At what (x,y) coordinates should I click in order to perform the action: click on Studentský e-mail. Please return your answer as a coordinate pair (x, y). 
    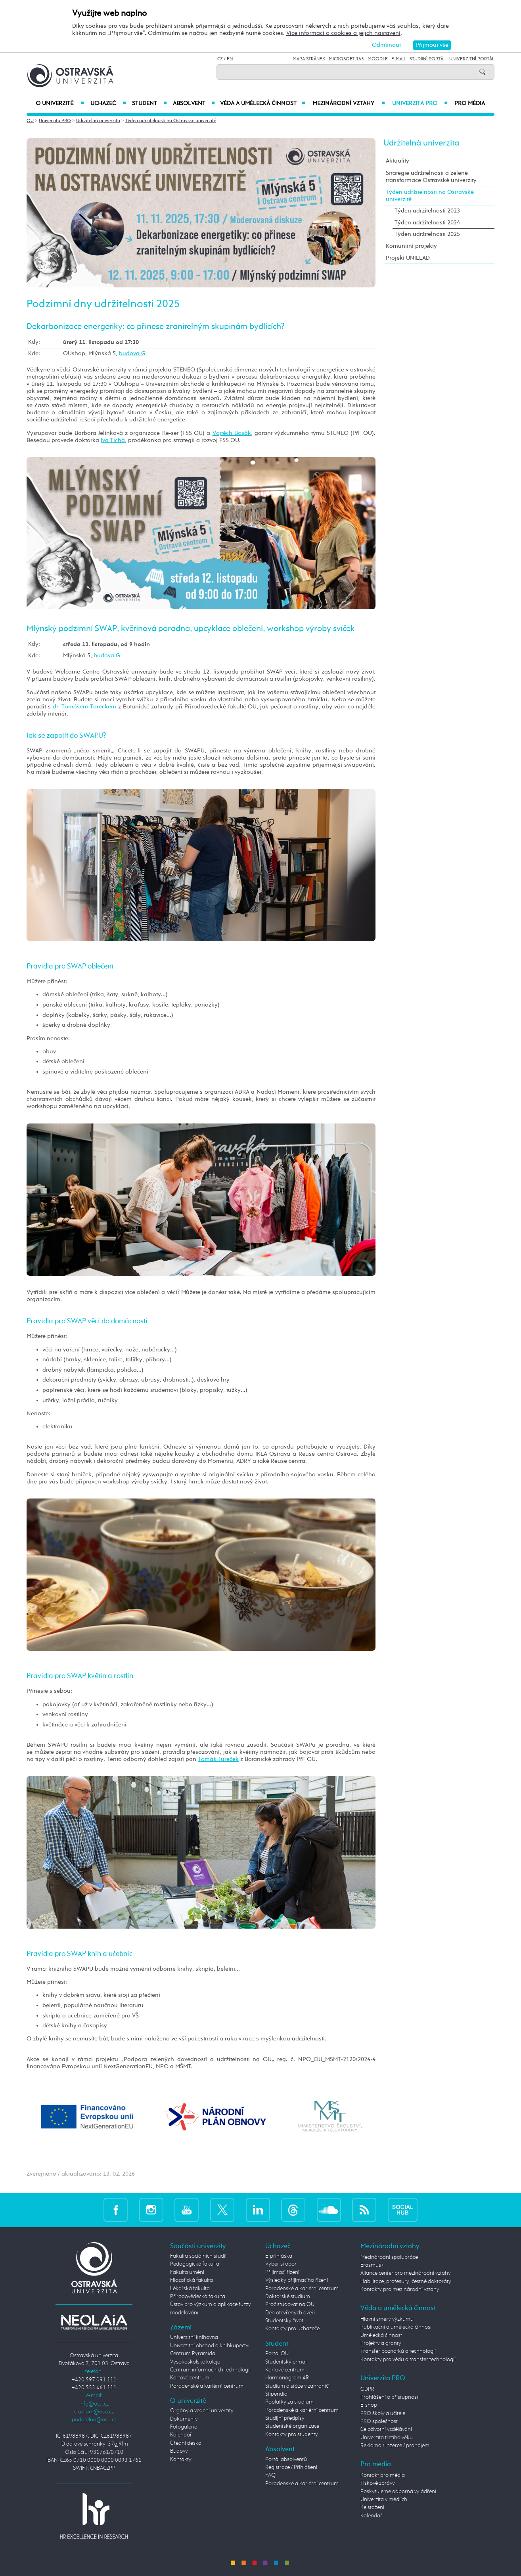
    Looking at the image, I should click on (286, 2362).